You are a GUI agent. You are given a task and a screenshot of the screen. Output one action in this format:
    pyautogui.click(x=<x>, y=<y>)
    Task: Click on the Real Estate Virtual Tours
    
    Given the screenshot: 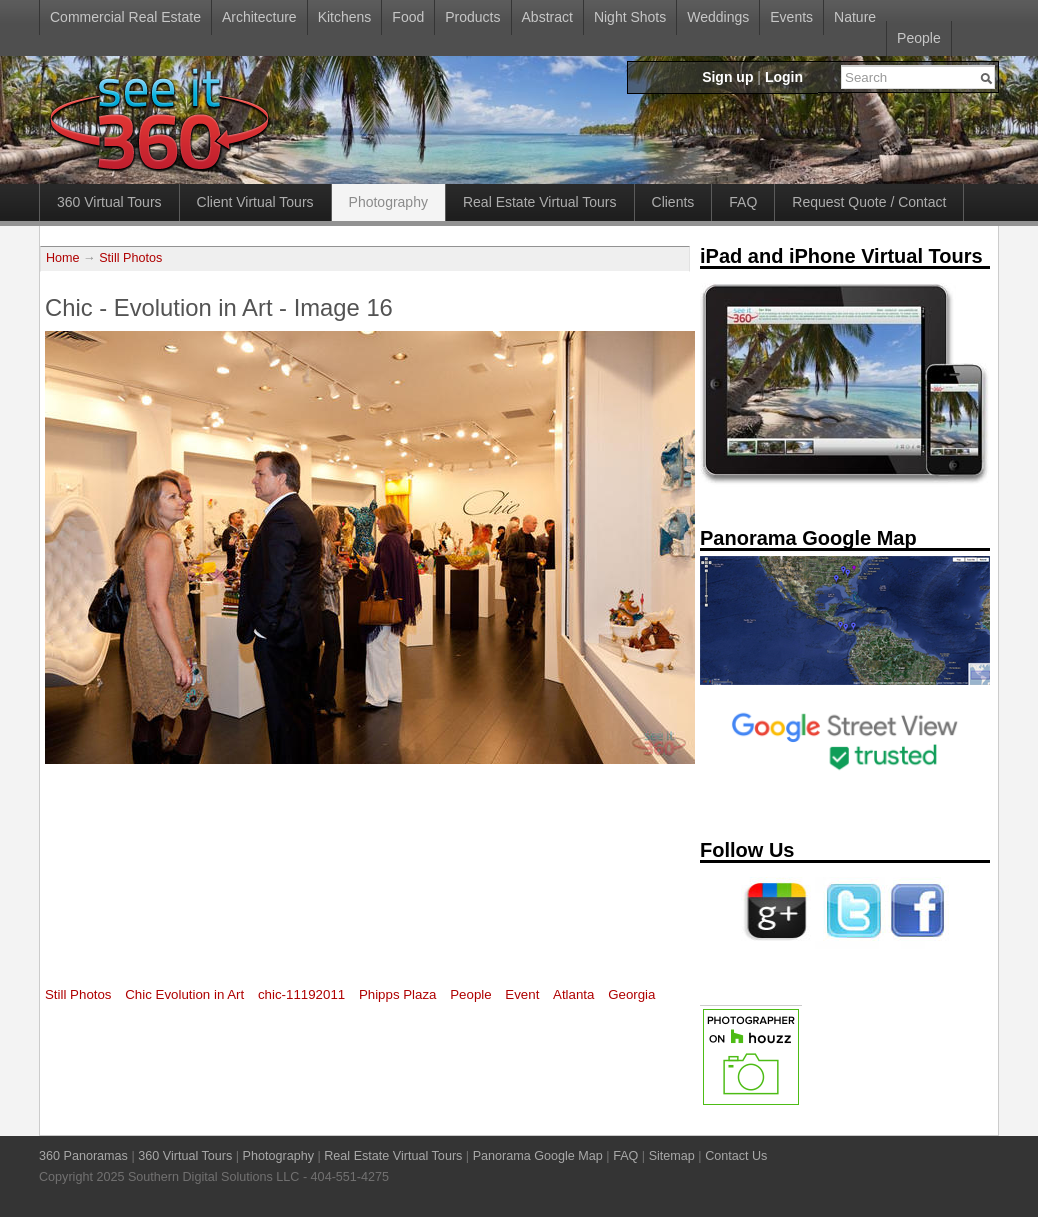 What is the action you would take?
    pyautogui.click(x=540, y=202)
    